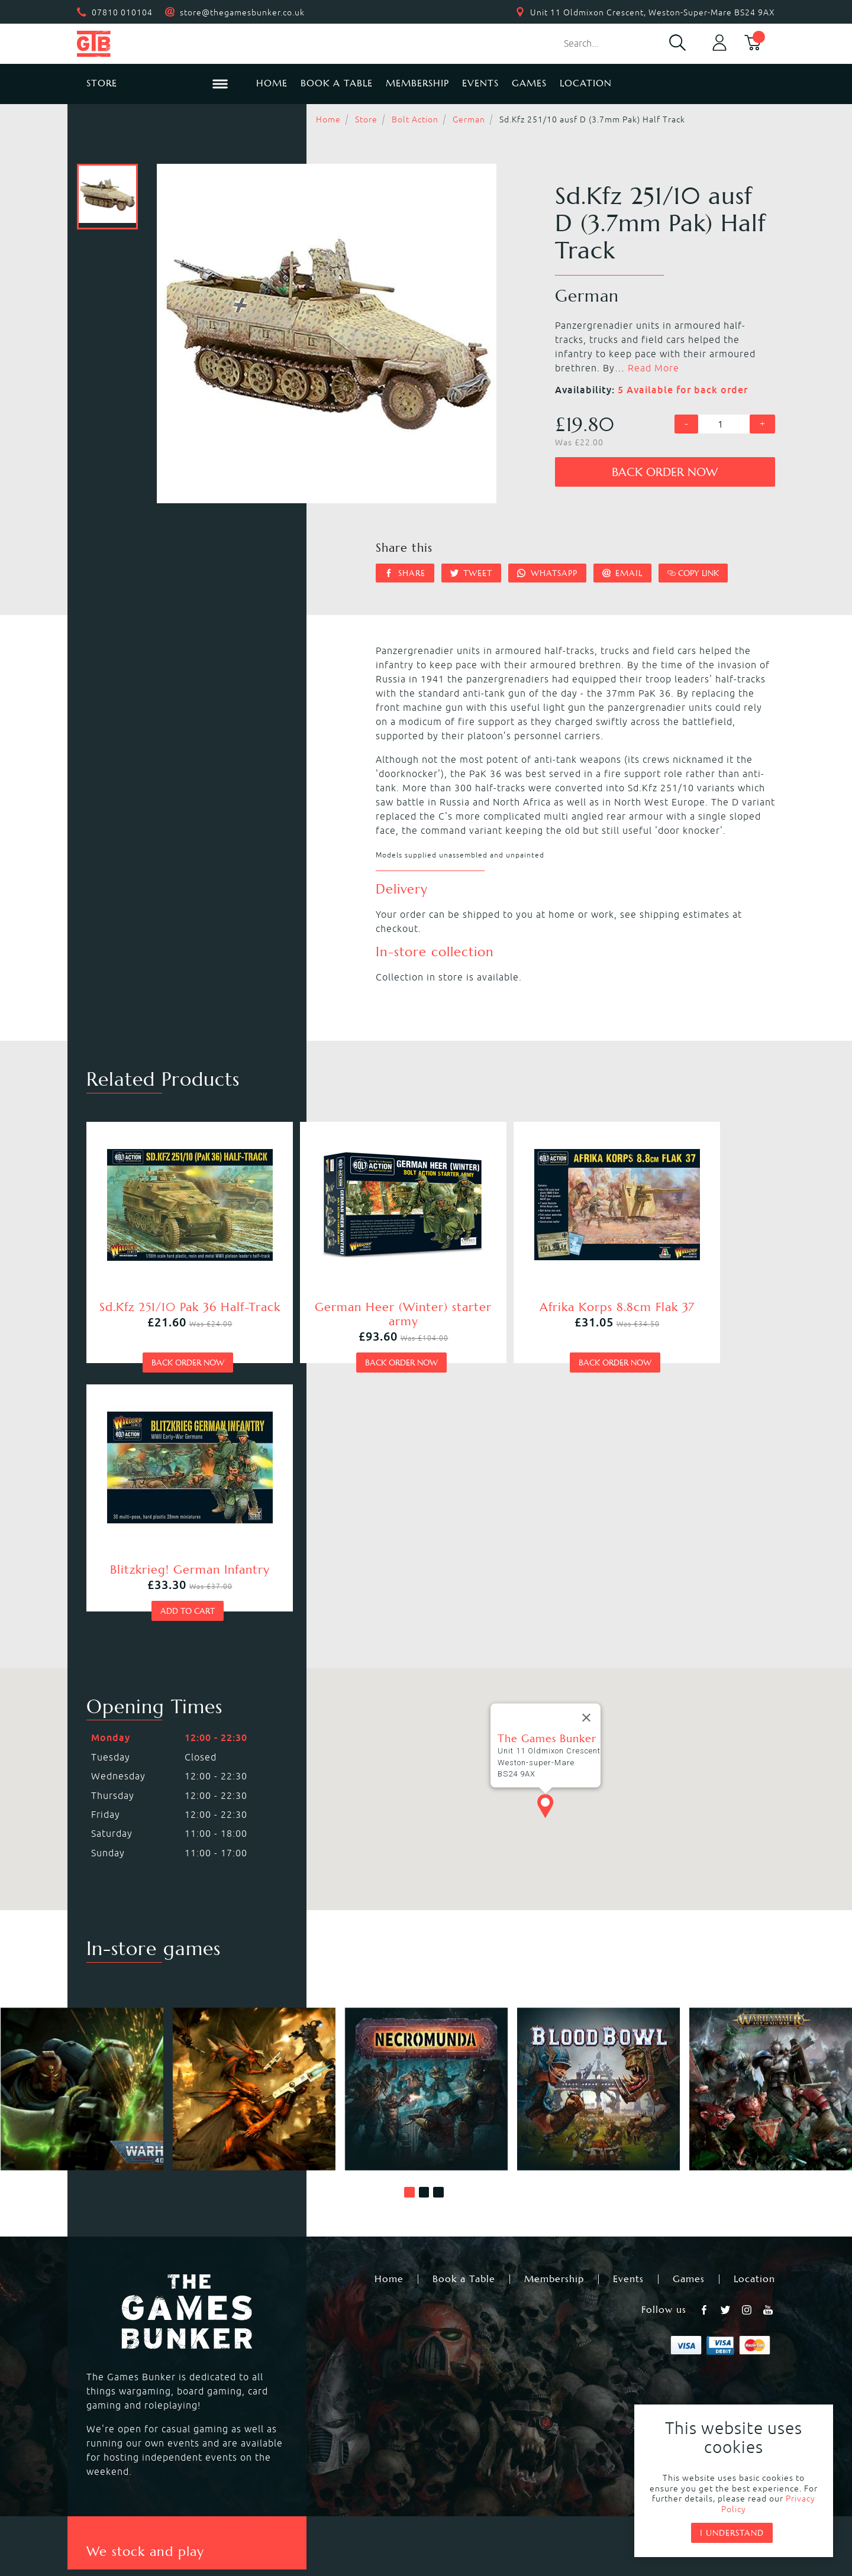  What do you see at coordinates (407, 2491) in the screenshot?
I see `Privacy Policy` at bounding box center [407, 2491].